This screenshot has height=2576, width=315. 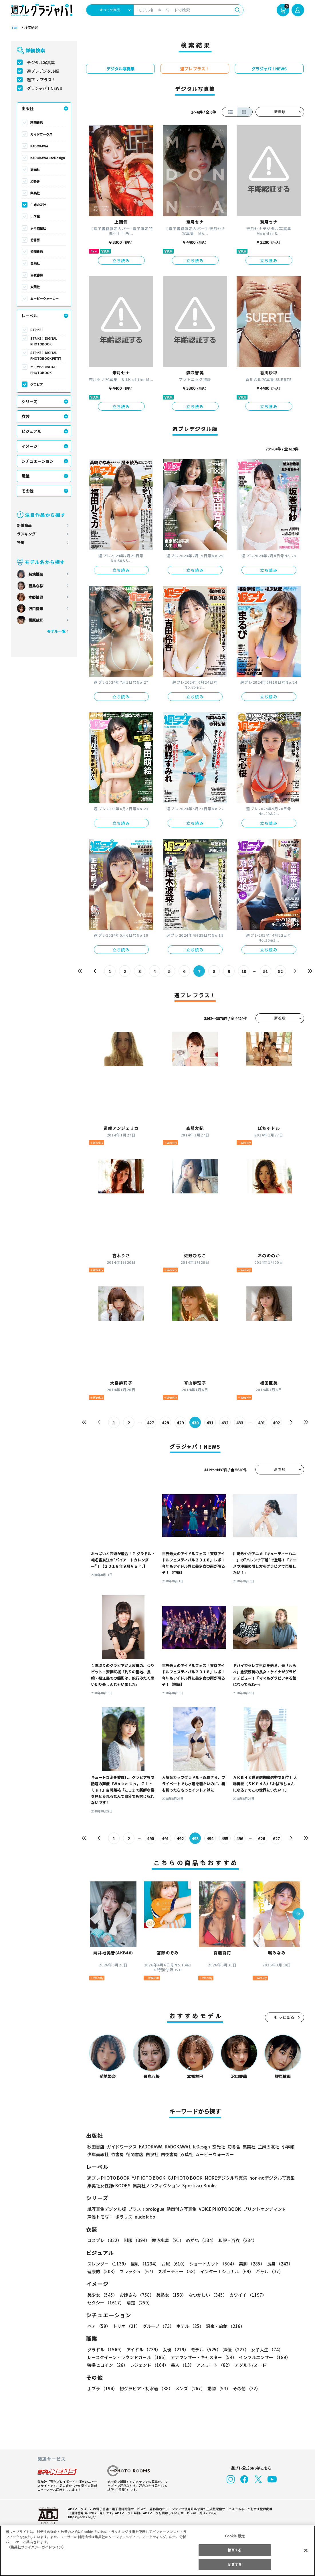 I want to click on セクシー, so click(x=284, y=2295).